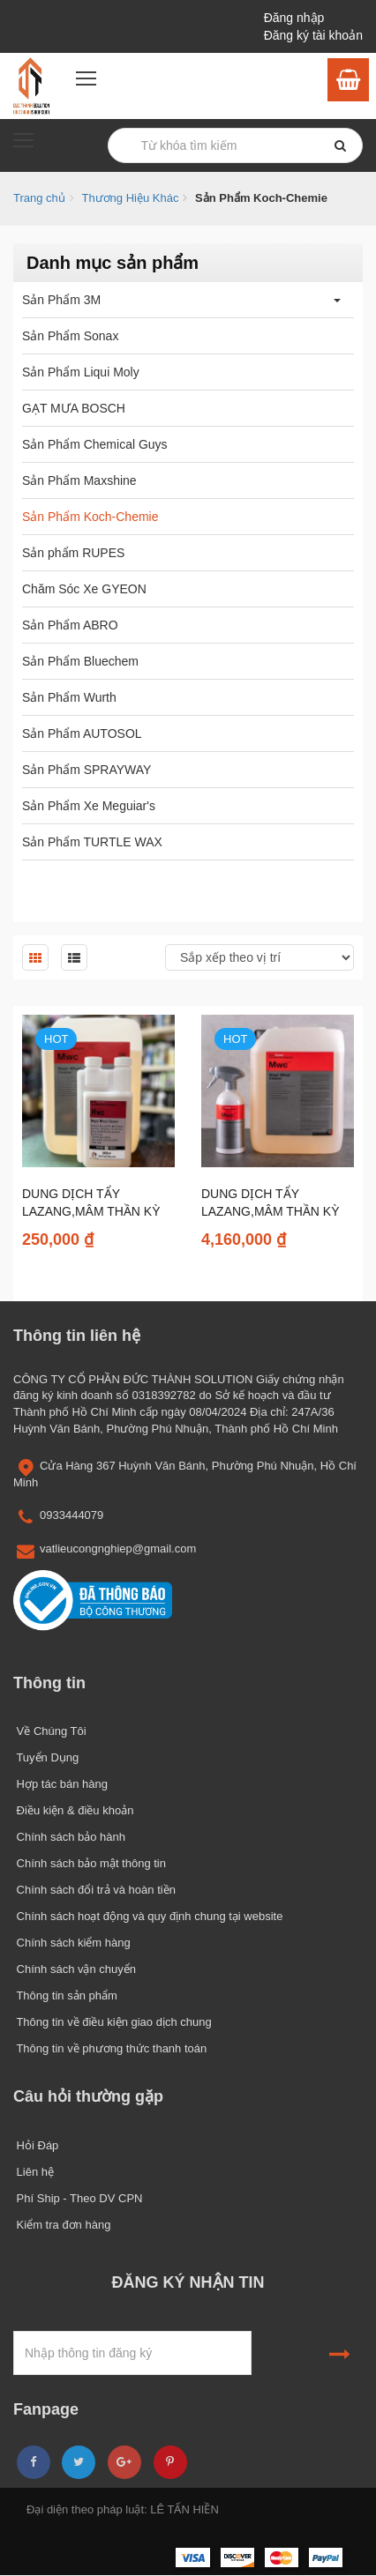 The image size is (376, 2576). Describe the element at coordinates (112, 262) in the screenshot. I see `Danh mục sản phẩm` at that location.